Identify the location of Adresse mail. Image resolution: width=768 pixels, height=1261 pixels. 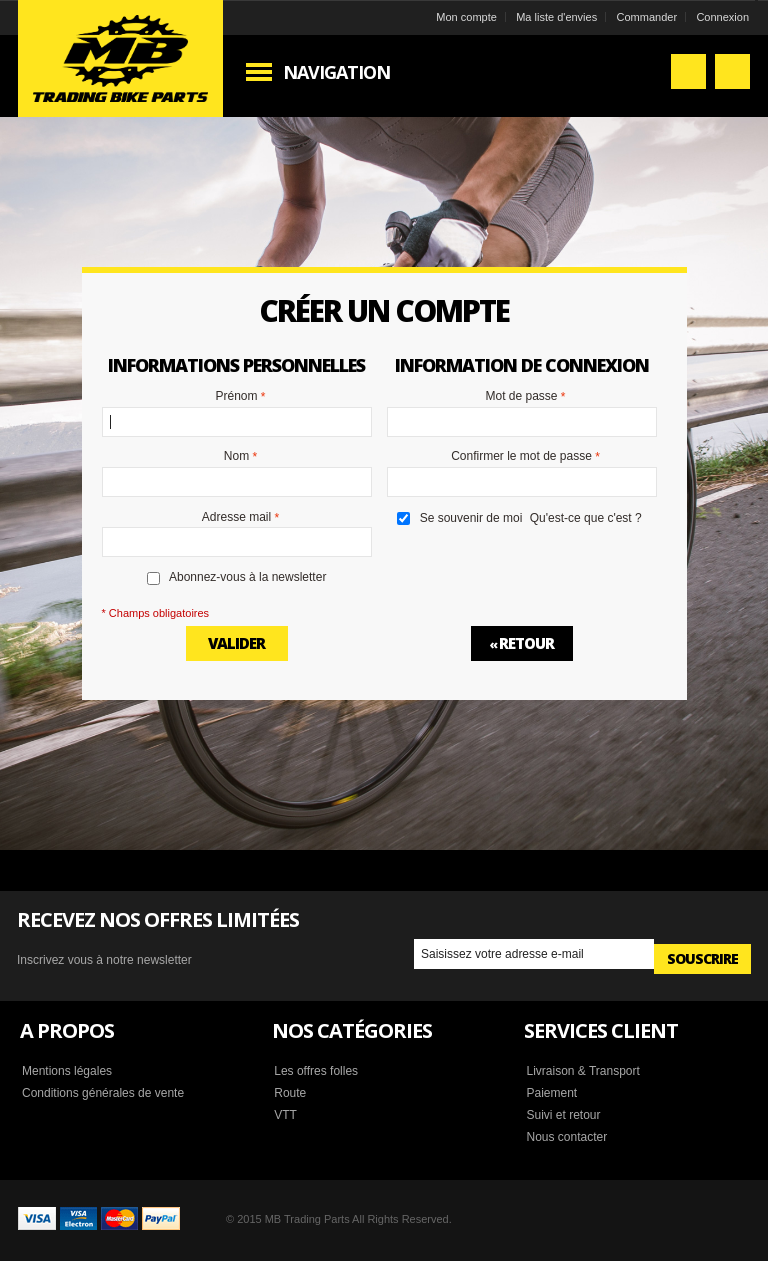
(236, 518).